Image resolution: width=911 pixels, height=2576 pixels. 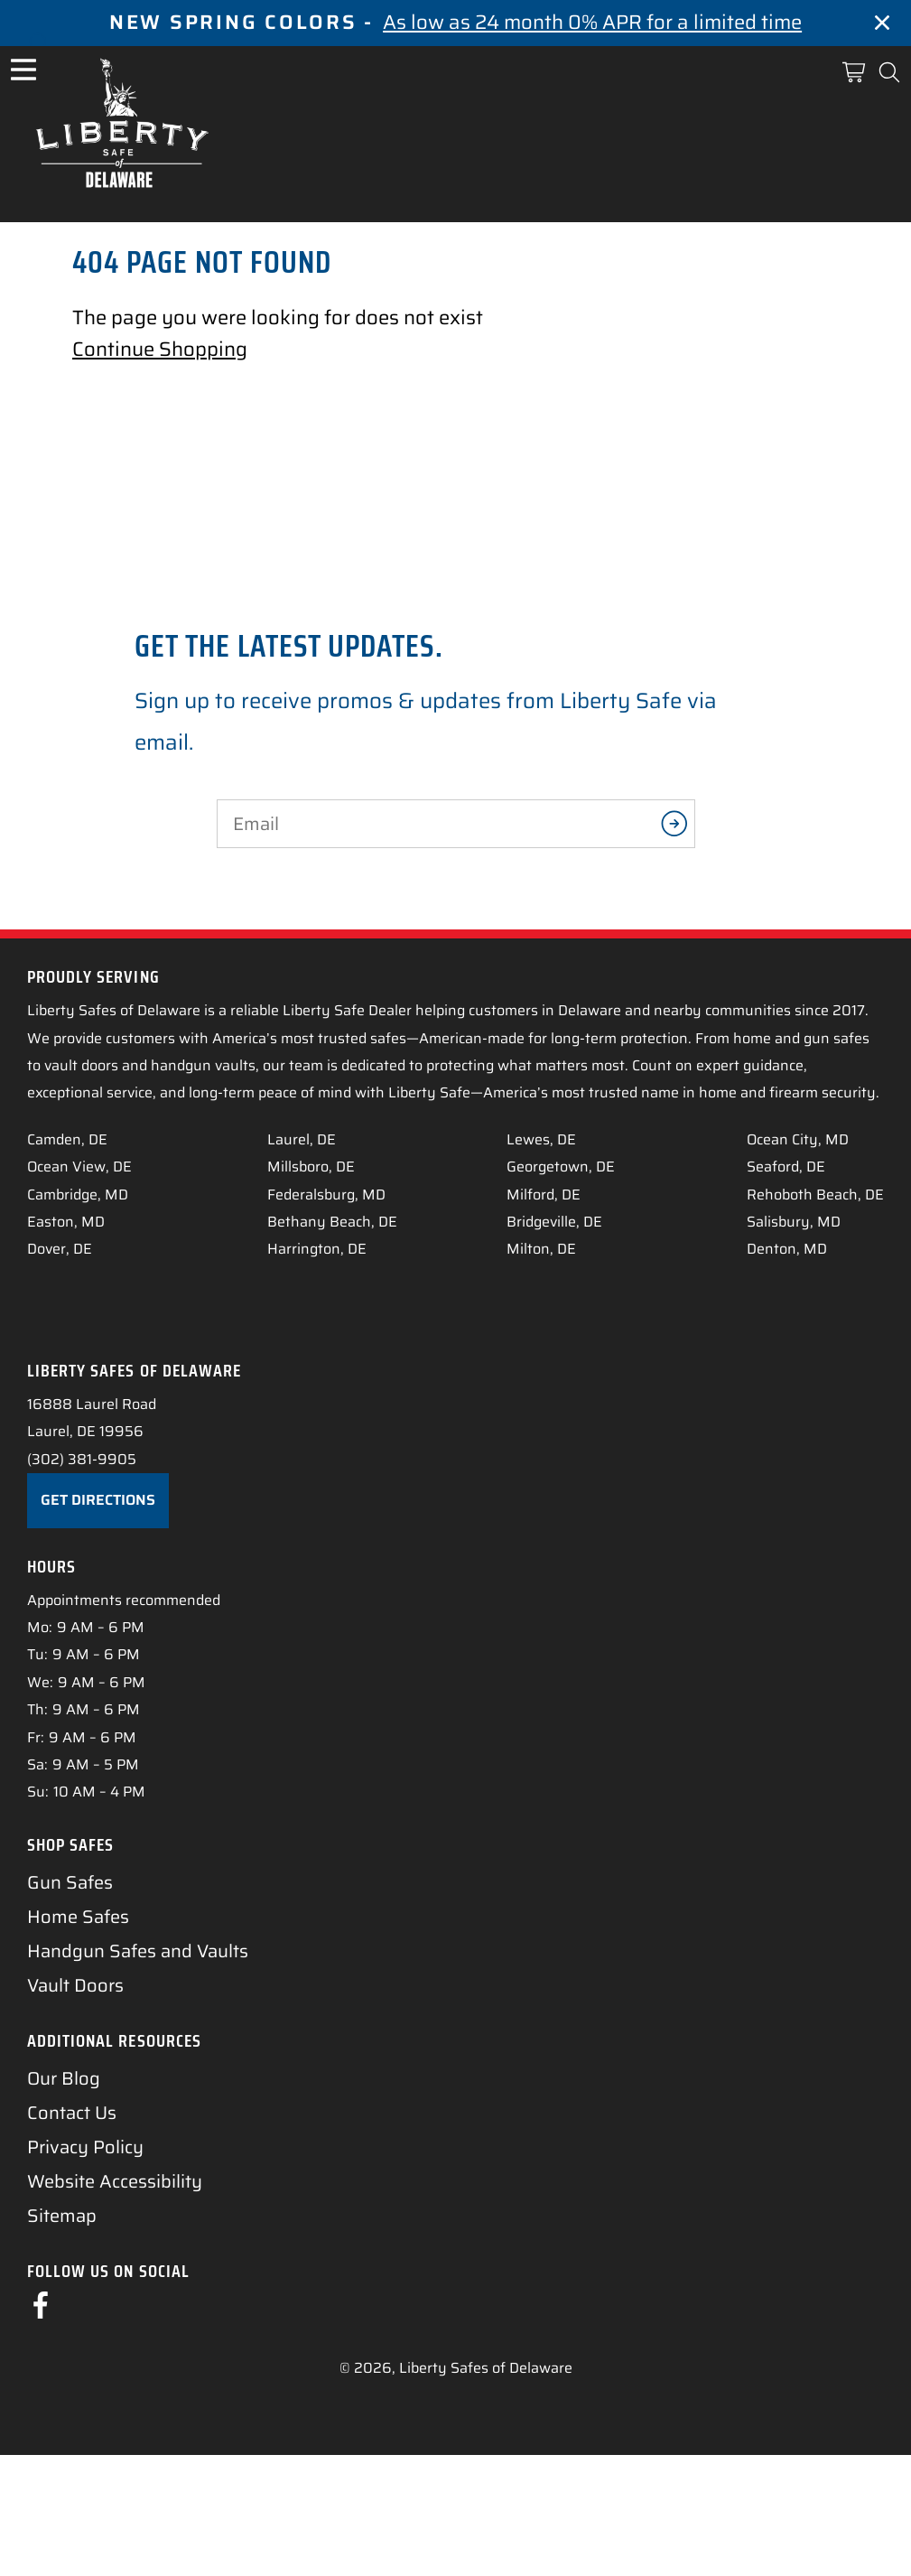 I want to click on [Close], so click(x=882, y=27).